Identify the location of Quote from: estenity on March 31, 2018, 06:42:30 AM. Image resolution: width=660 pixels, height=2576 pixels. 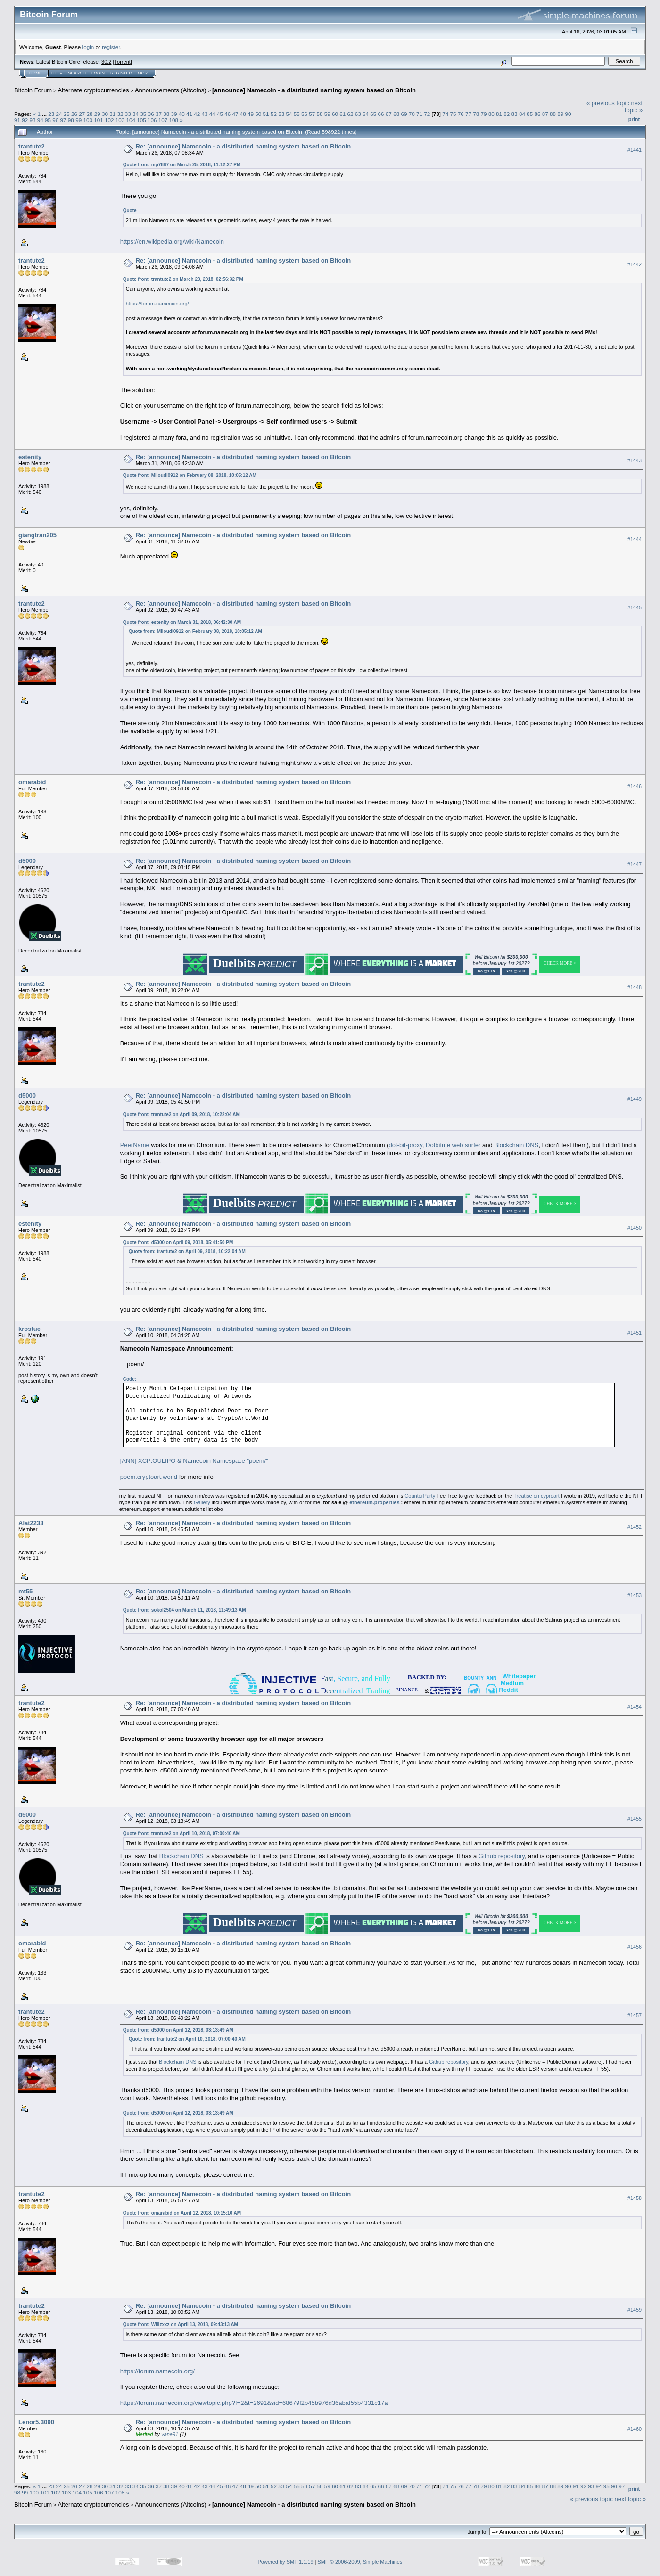
(182, 622).